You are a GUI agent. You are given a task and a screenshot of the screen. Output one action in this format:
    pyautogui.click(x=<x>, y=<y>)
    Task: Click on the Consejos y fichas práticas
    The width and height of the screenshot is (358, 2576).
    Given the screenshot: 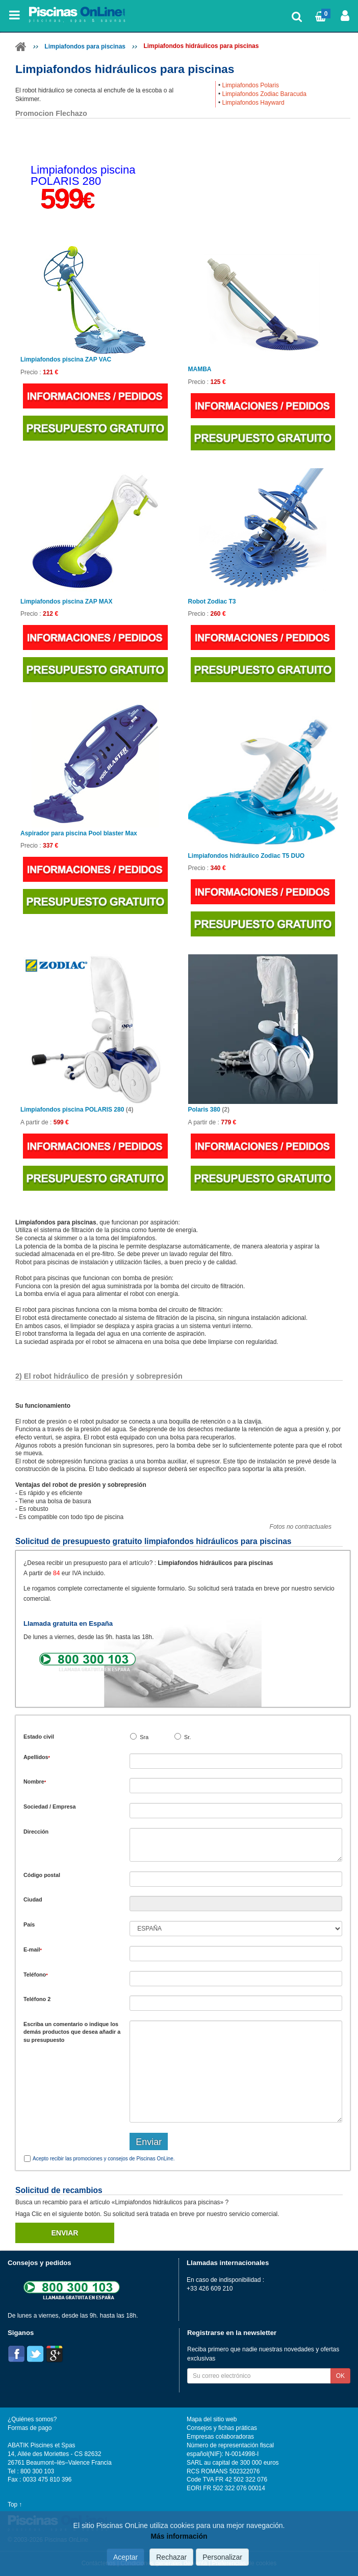 What is the action you would take?
    pyautogui.click(x=222, y=2427)
    